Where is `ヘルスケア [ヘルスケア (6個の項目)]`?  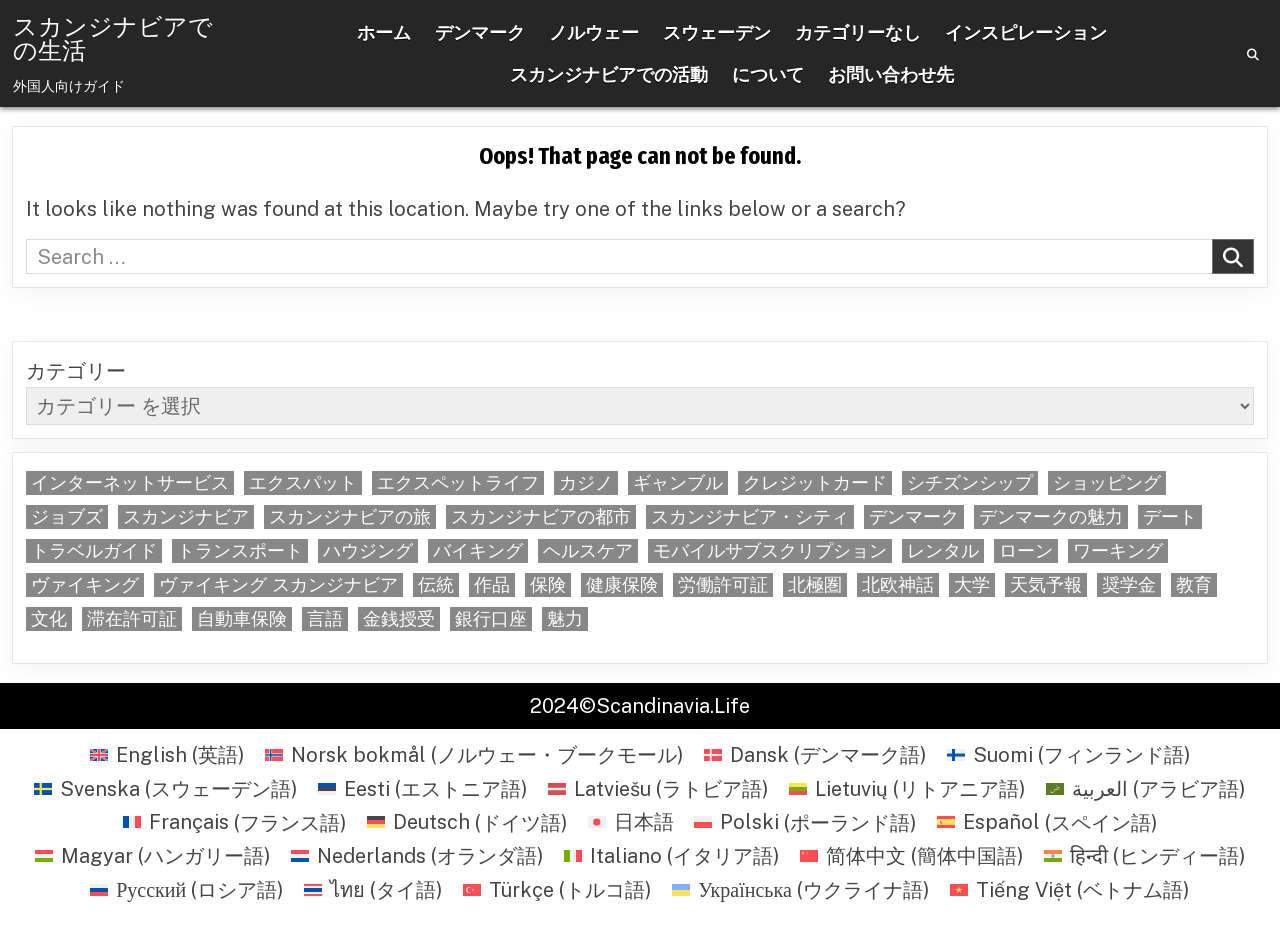
ヘルスケア [ヘルスケア (6個の項目)] is located at coordinates (588, 551).